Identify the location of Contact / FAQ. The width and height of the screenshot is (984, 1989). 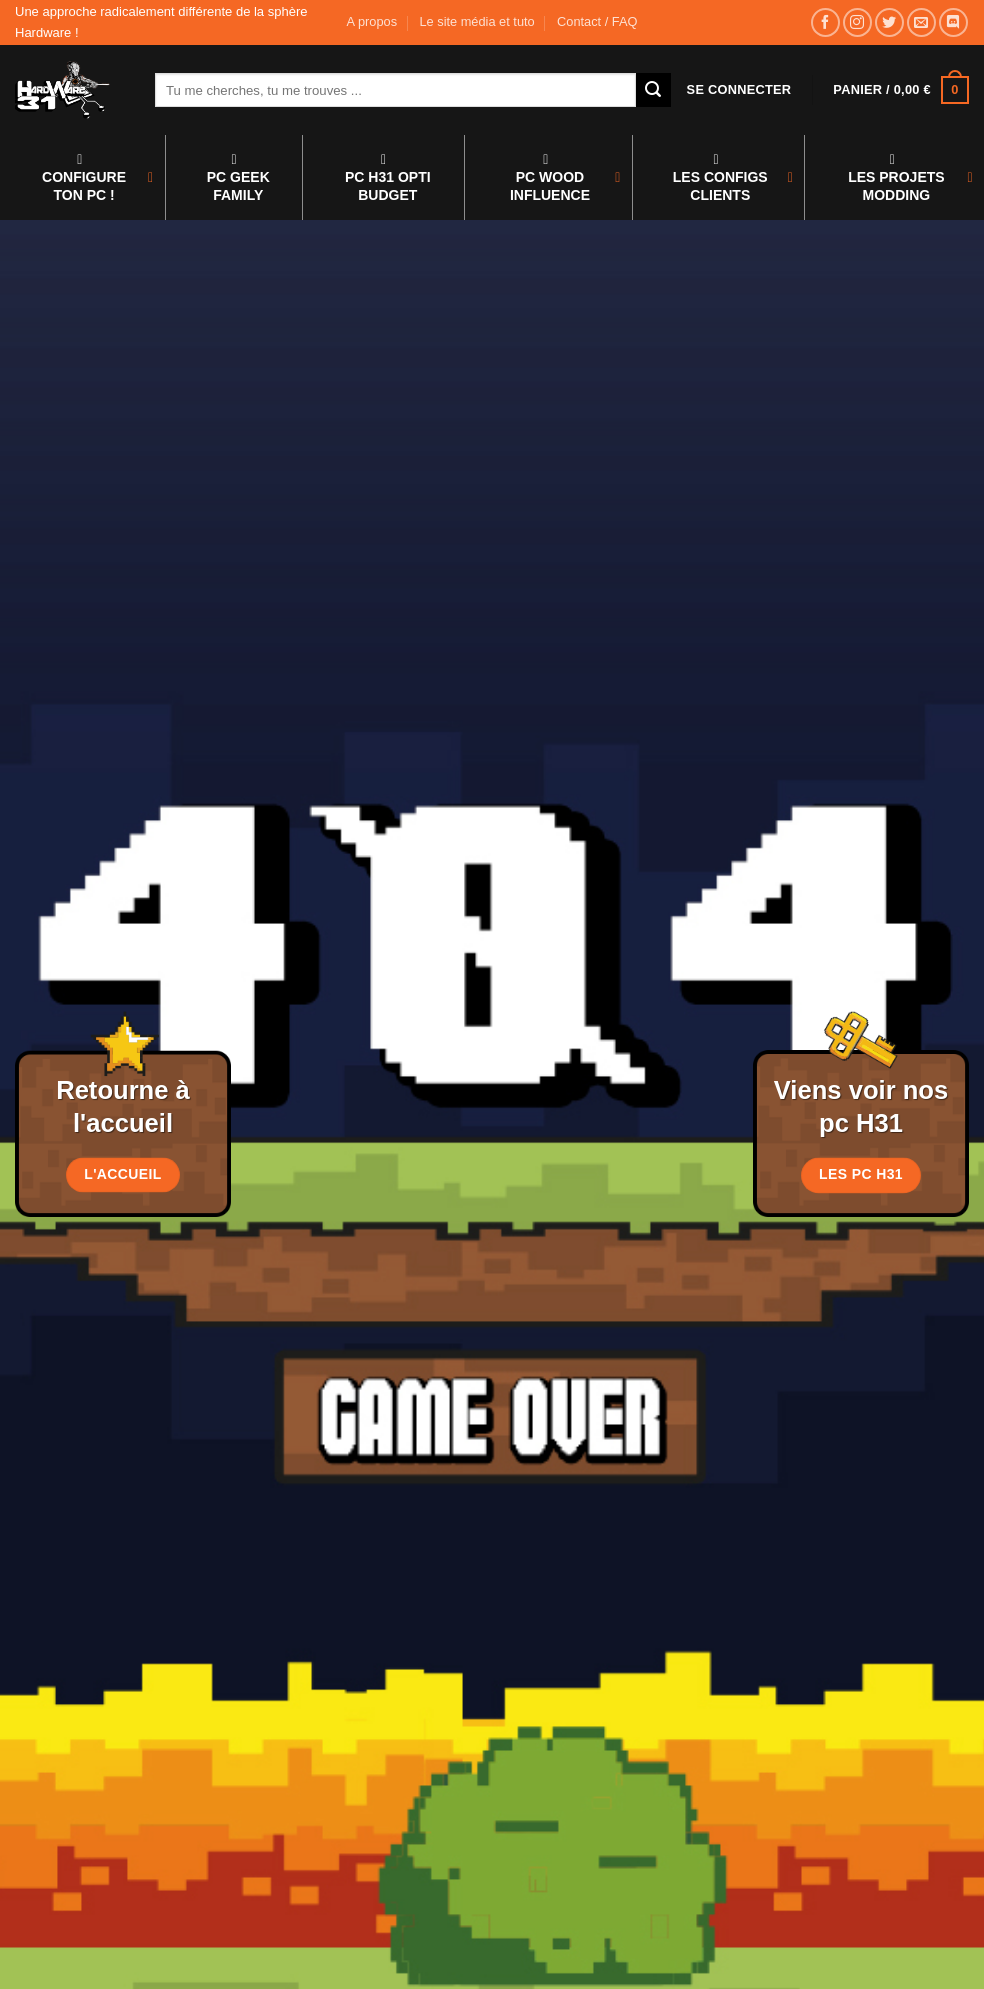
(597, 21).